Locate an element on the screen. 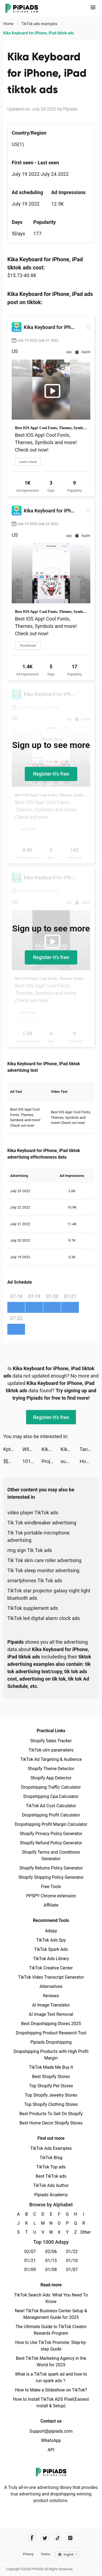  Reviews is located at coordinates (51, 1995).